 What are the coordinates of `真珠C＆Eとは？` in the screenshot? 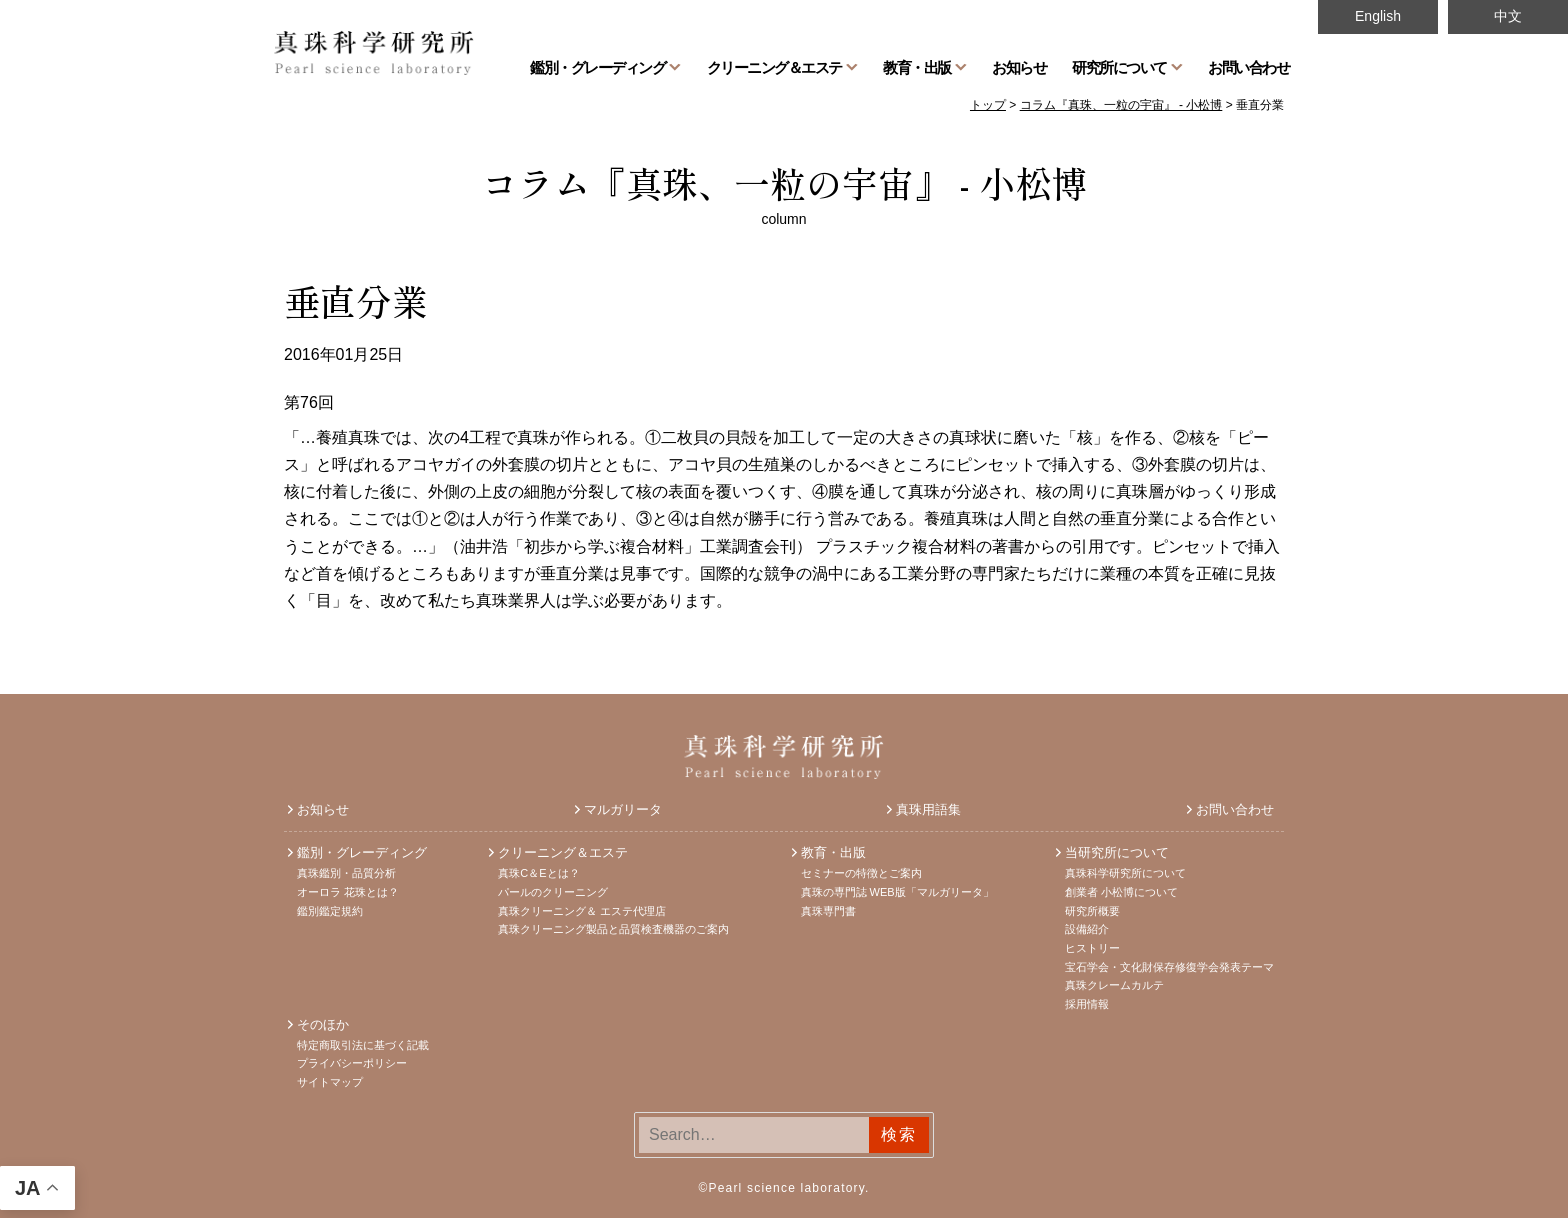 It's located at (538, 873).